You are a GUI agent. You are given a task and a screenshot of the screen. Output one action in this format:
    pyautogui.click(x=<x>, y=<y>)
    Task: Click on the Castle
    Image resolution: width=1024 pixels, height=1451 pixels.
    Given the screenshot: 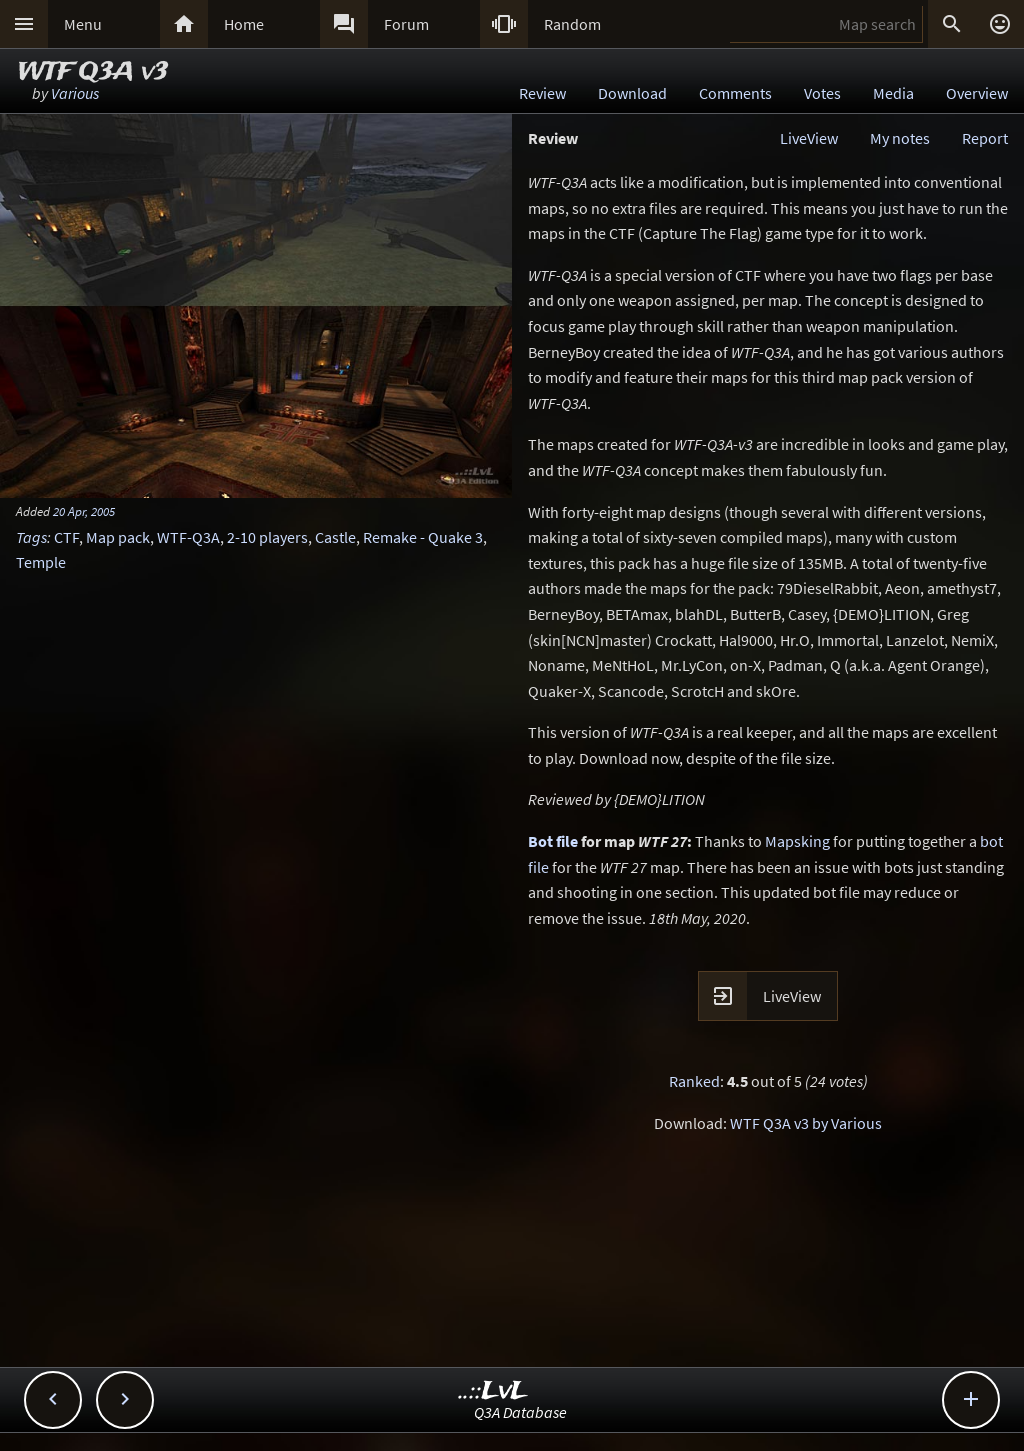 What is the action you would take?
    pyautogui.click(x=335, y=537)
    